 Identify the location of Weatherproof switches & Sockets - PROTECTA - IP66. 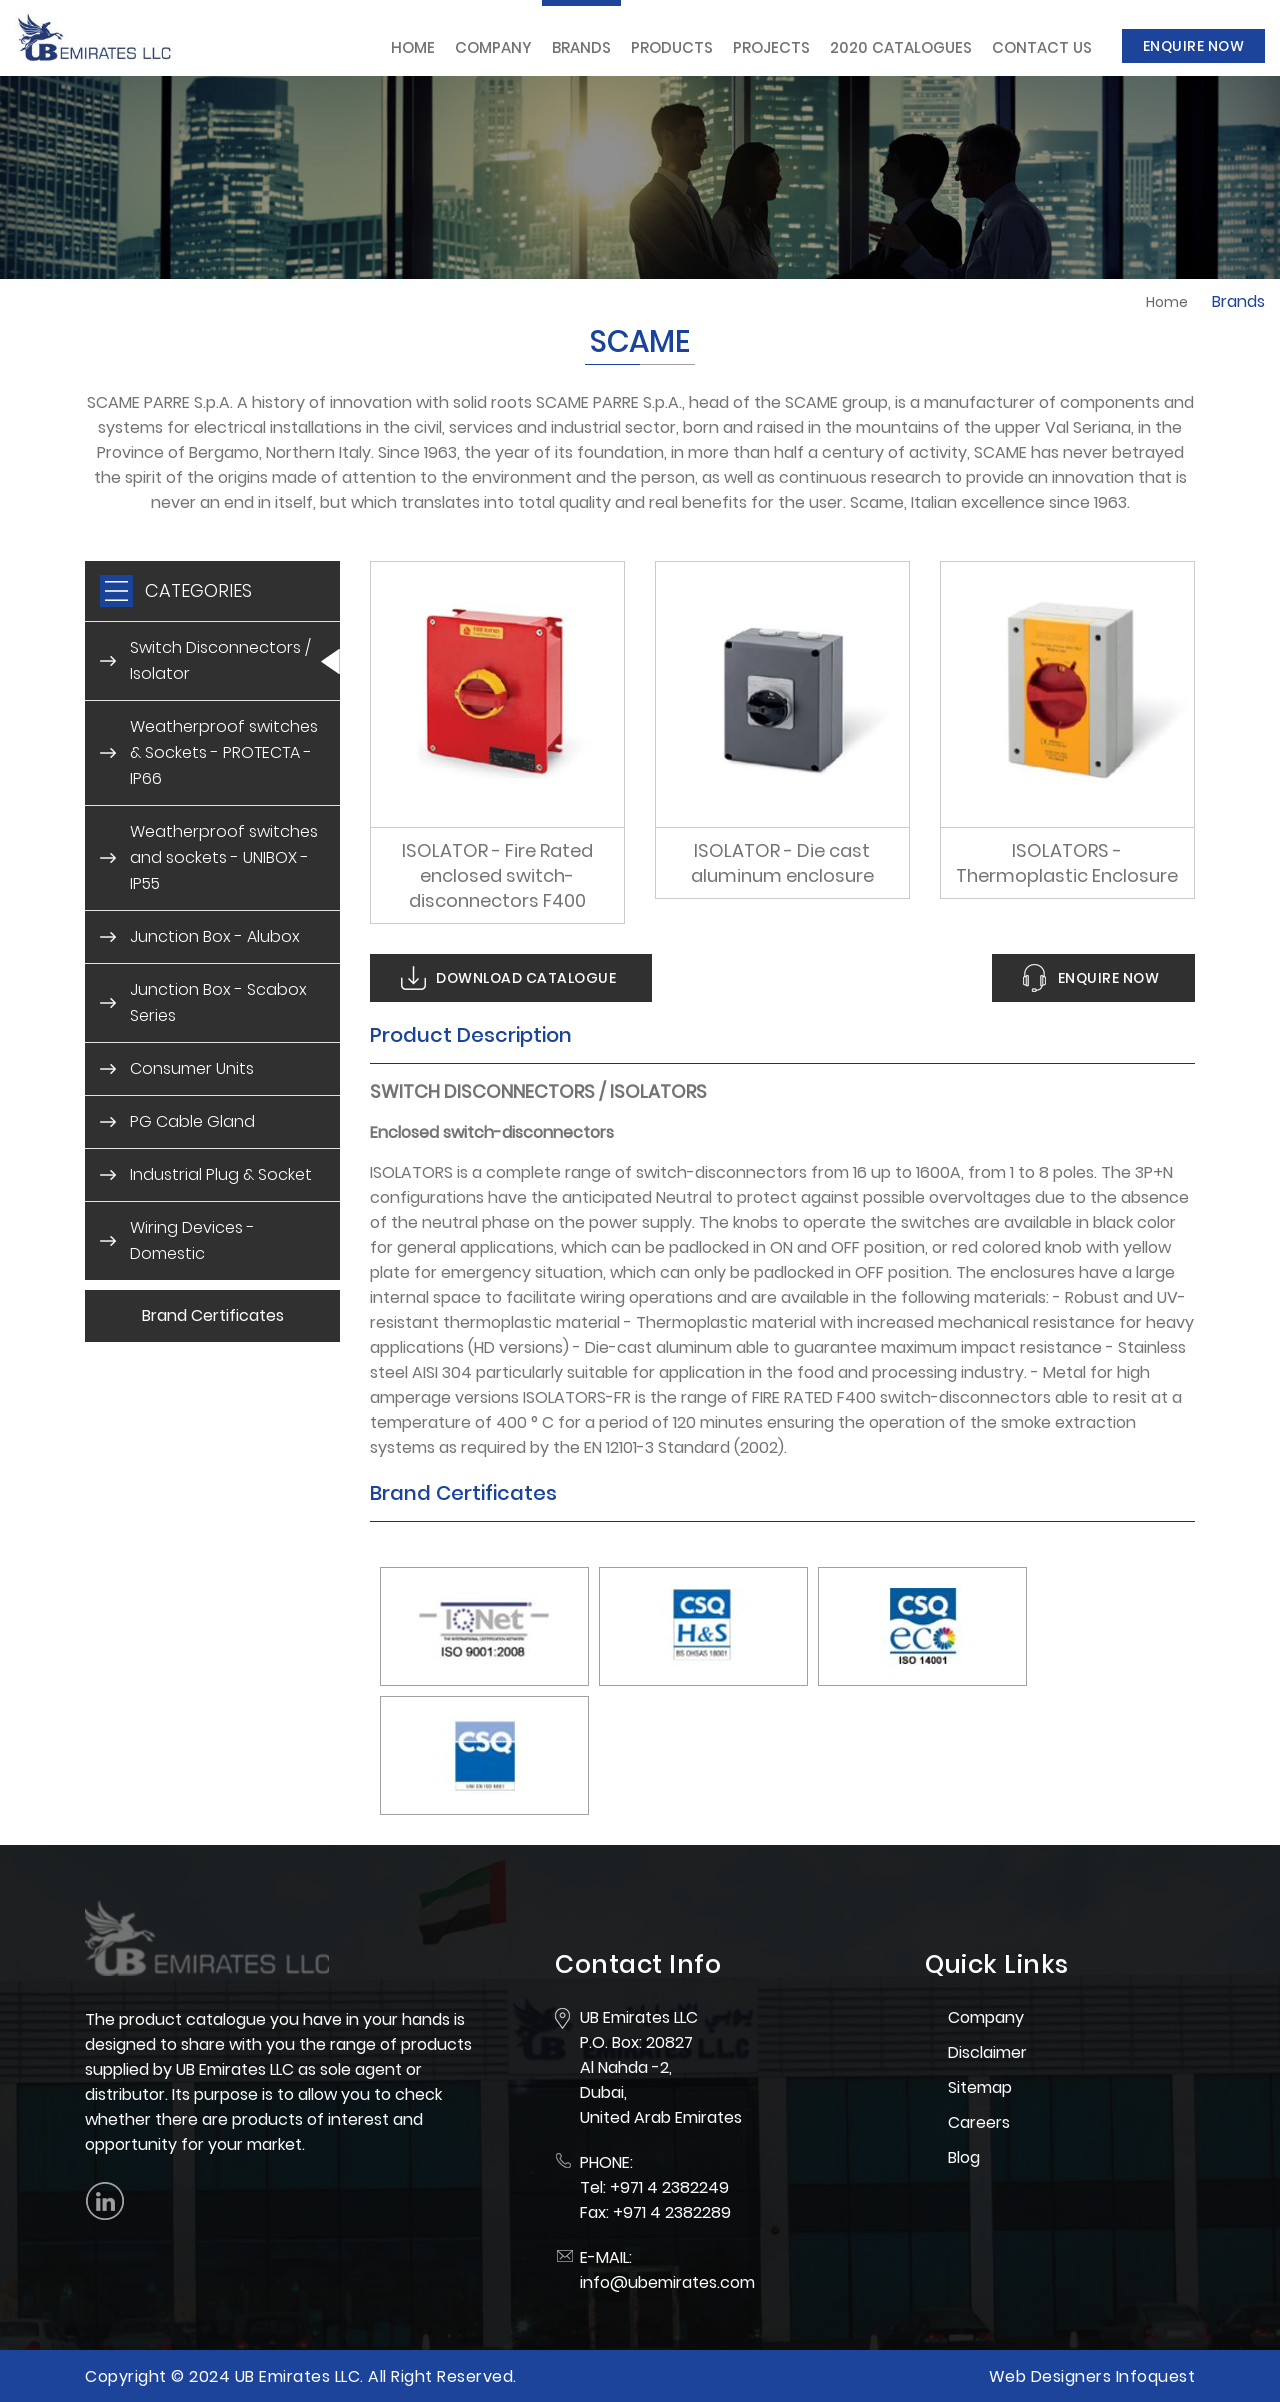
(224, 752).